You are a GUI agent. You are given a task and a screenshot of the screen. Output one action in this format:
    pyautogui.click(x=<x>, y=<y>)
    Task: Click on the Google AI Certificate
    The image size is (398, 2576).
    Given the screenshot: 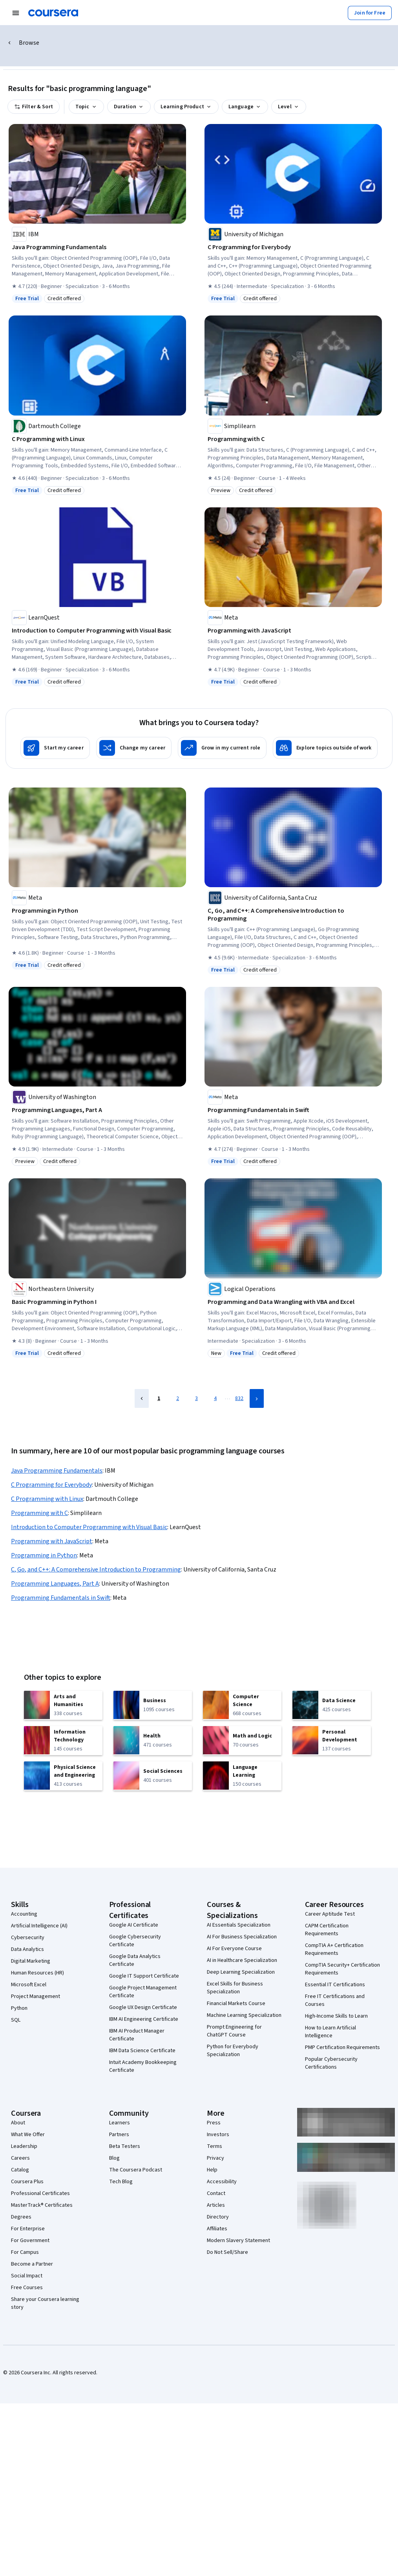 What is the action you would take?
    pyautogui.click(x=133, y=1925)
    